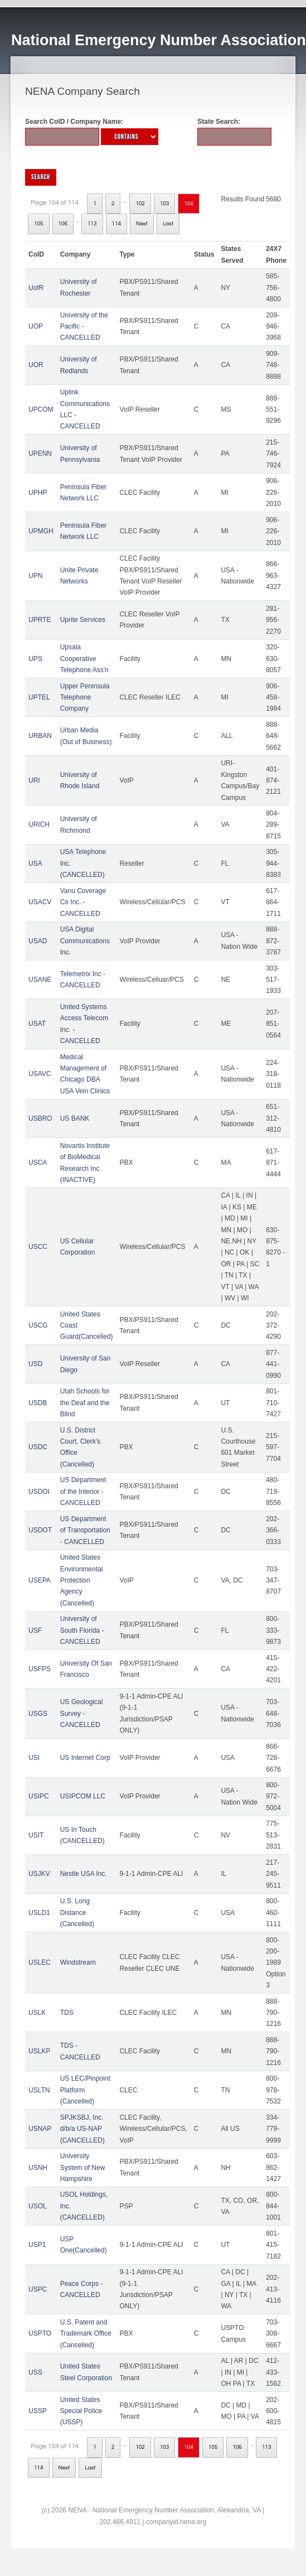  I want to click on UPN, so click(35, 576).